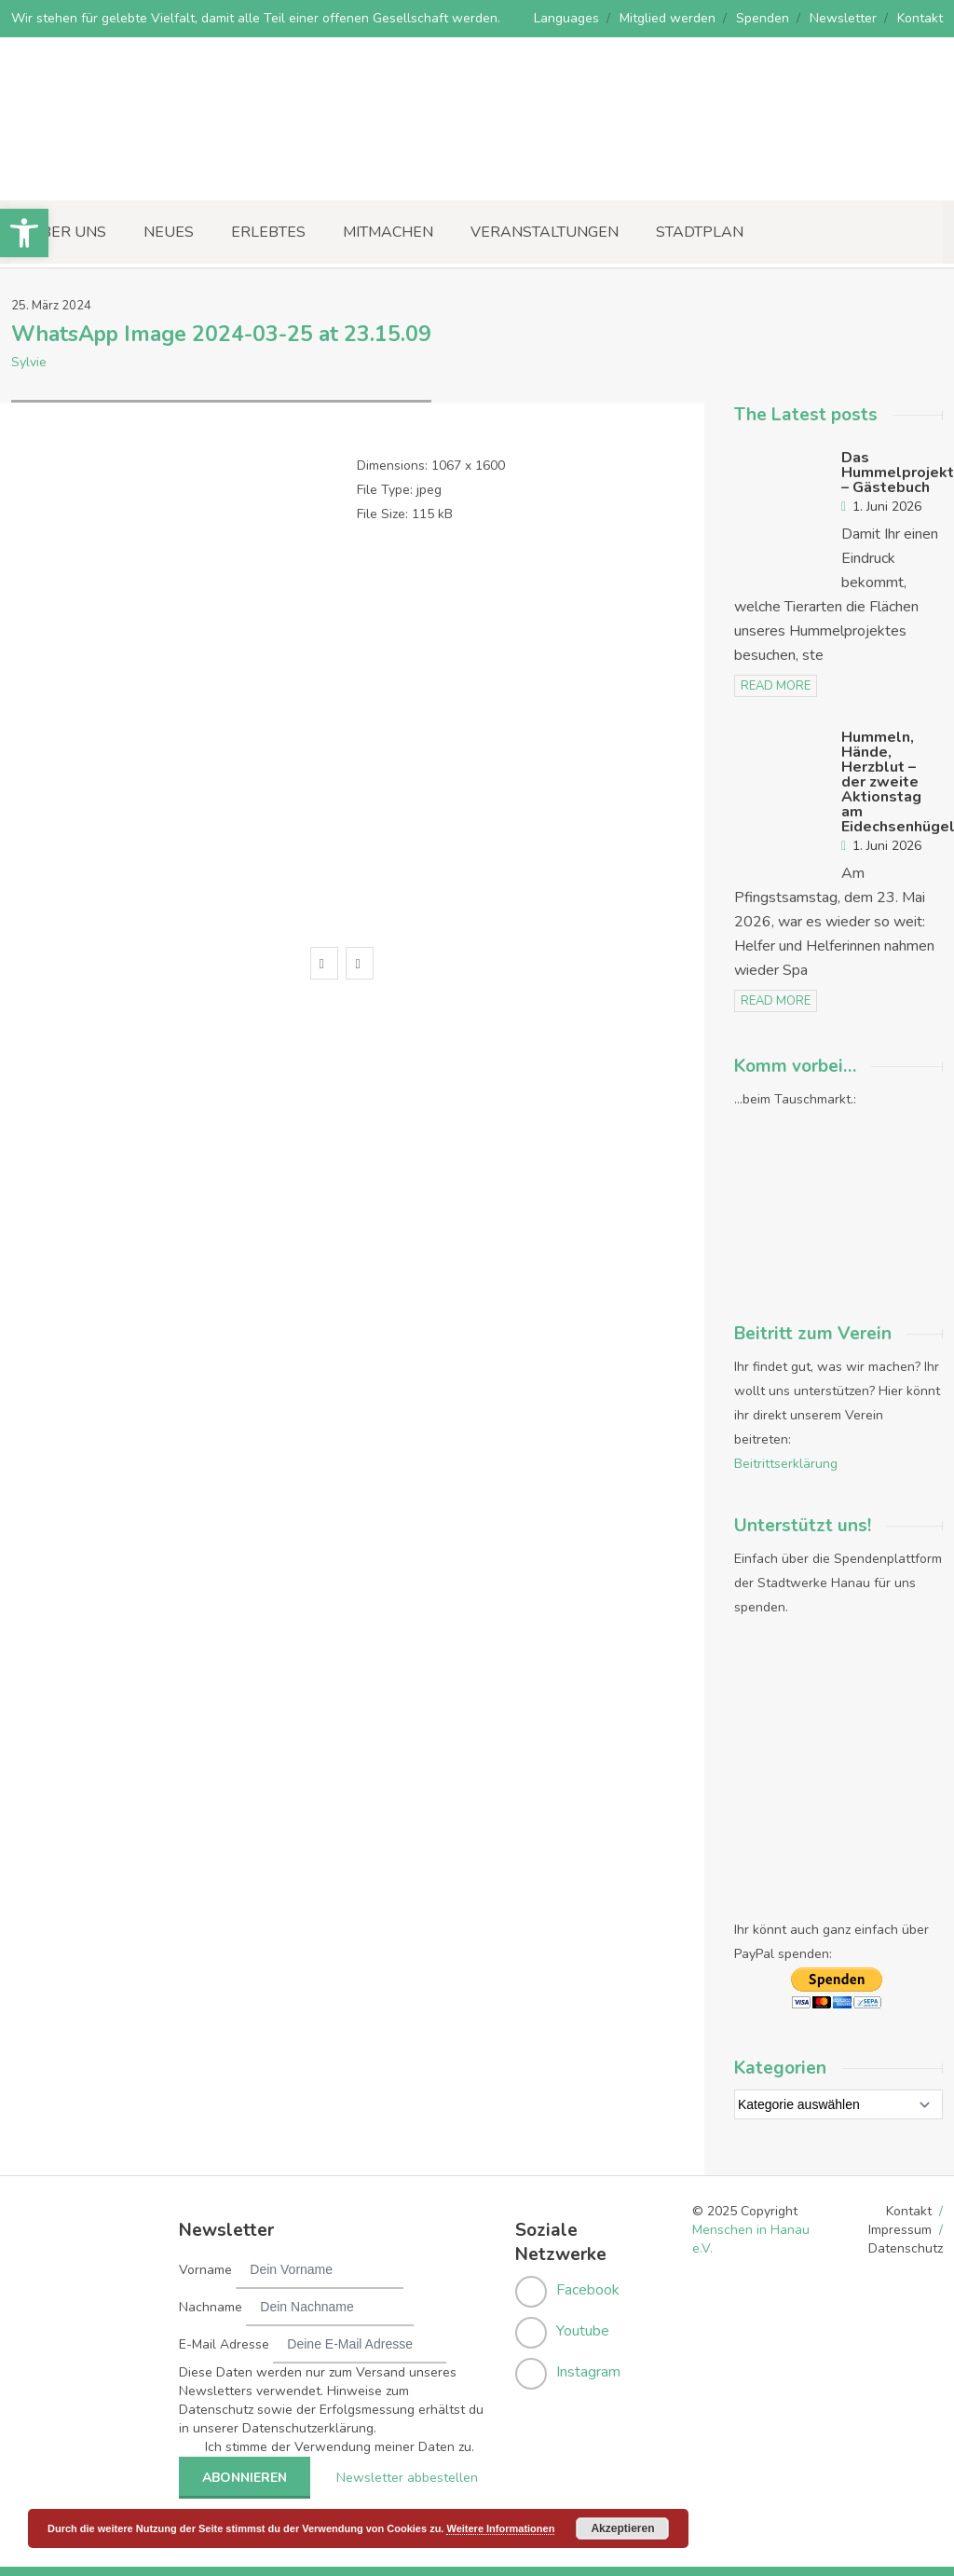  What do you see at coordinates (339, 2447) in the screenshot?
I see `Ich stimme der Verwendung meiner Daten zu.` at bounding box center [339, 2447].